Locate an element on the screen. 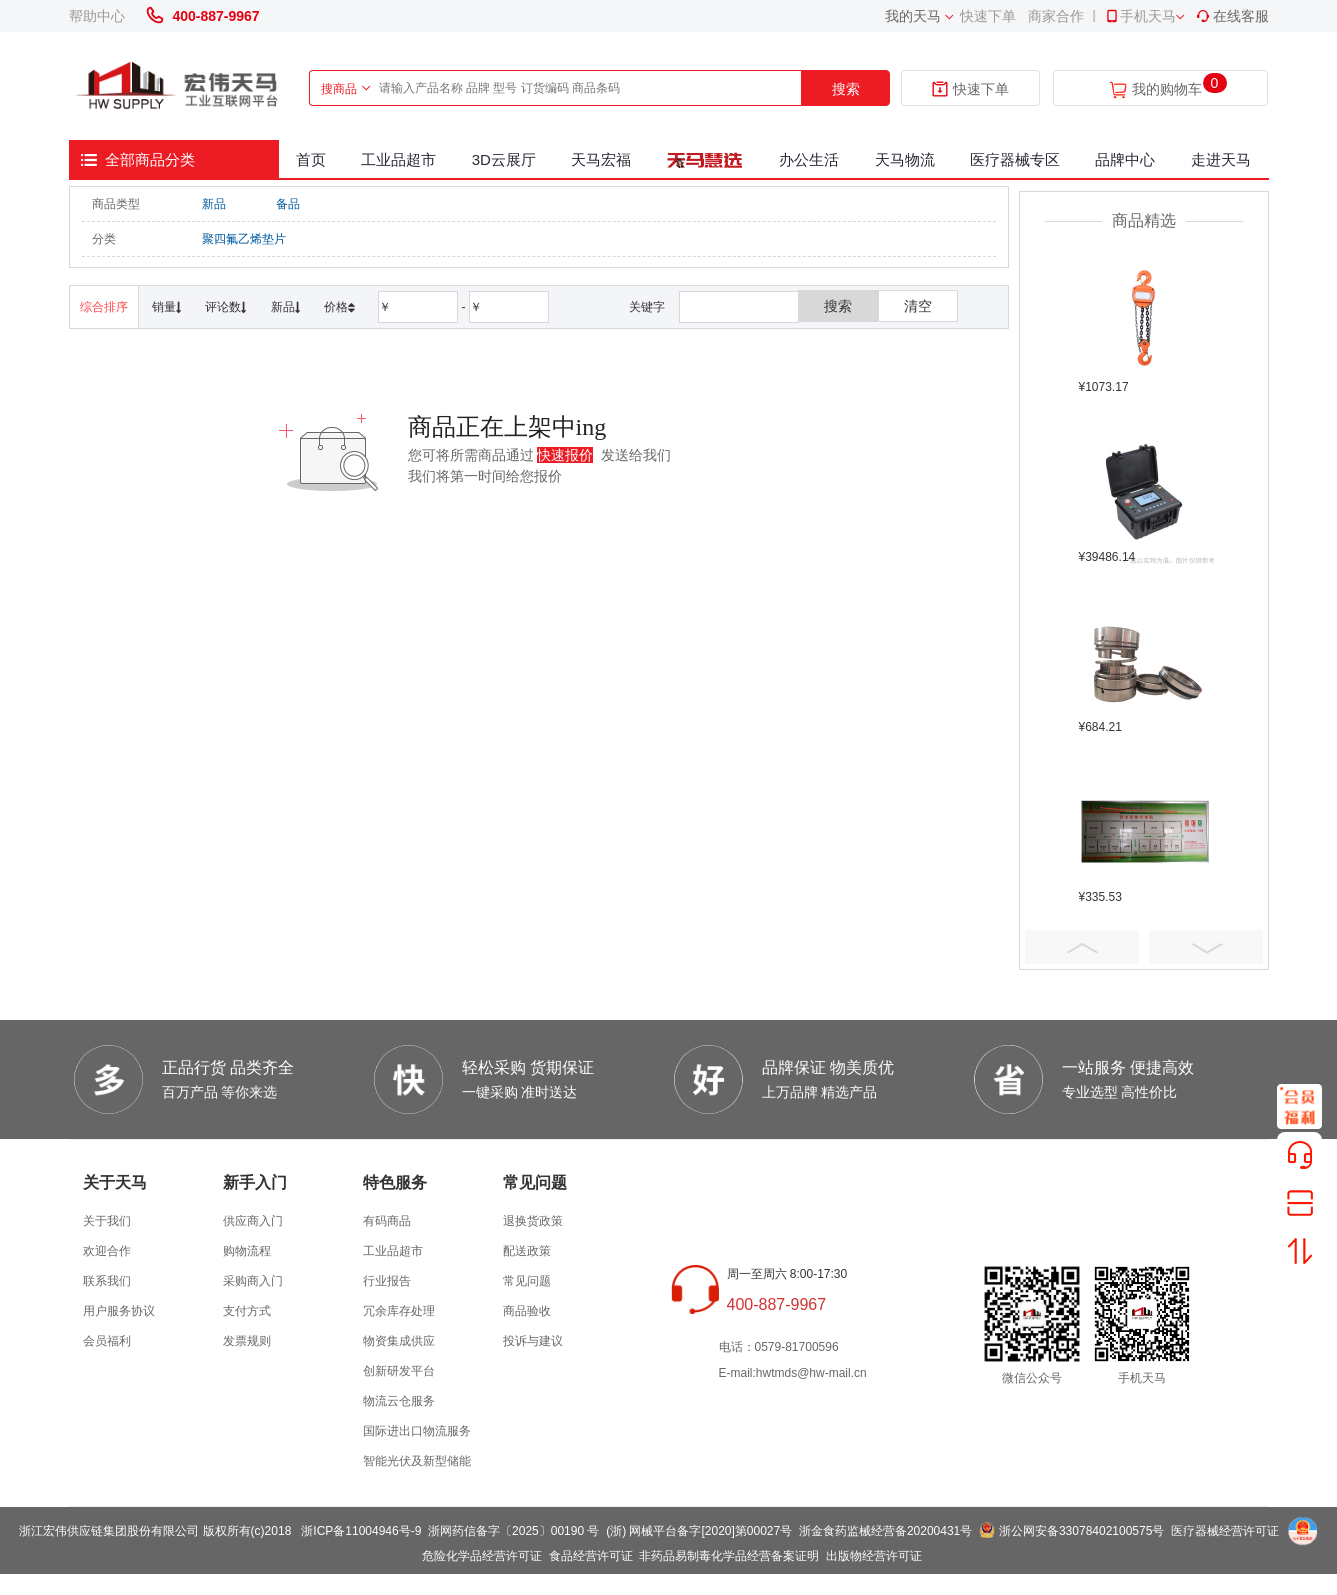 Image resolution: width=1337 pixels, height=1595 pixels. 我的天马 is located at coordinates (913, 16).